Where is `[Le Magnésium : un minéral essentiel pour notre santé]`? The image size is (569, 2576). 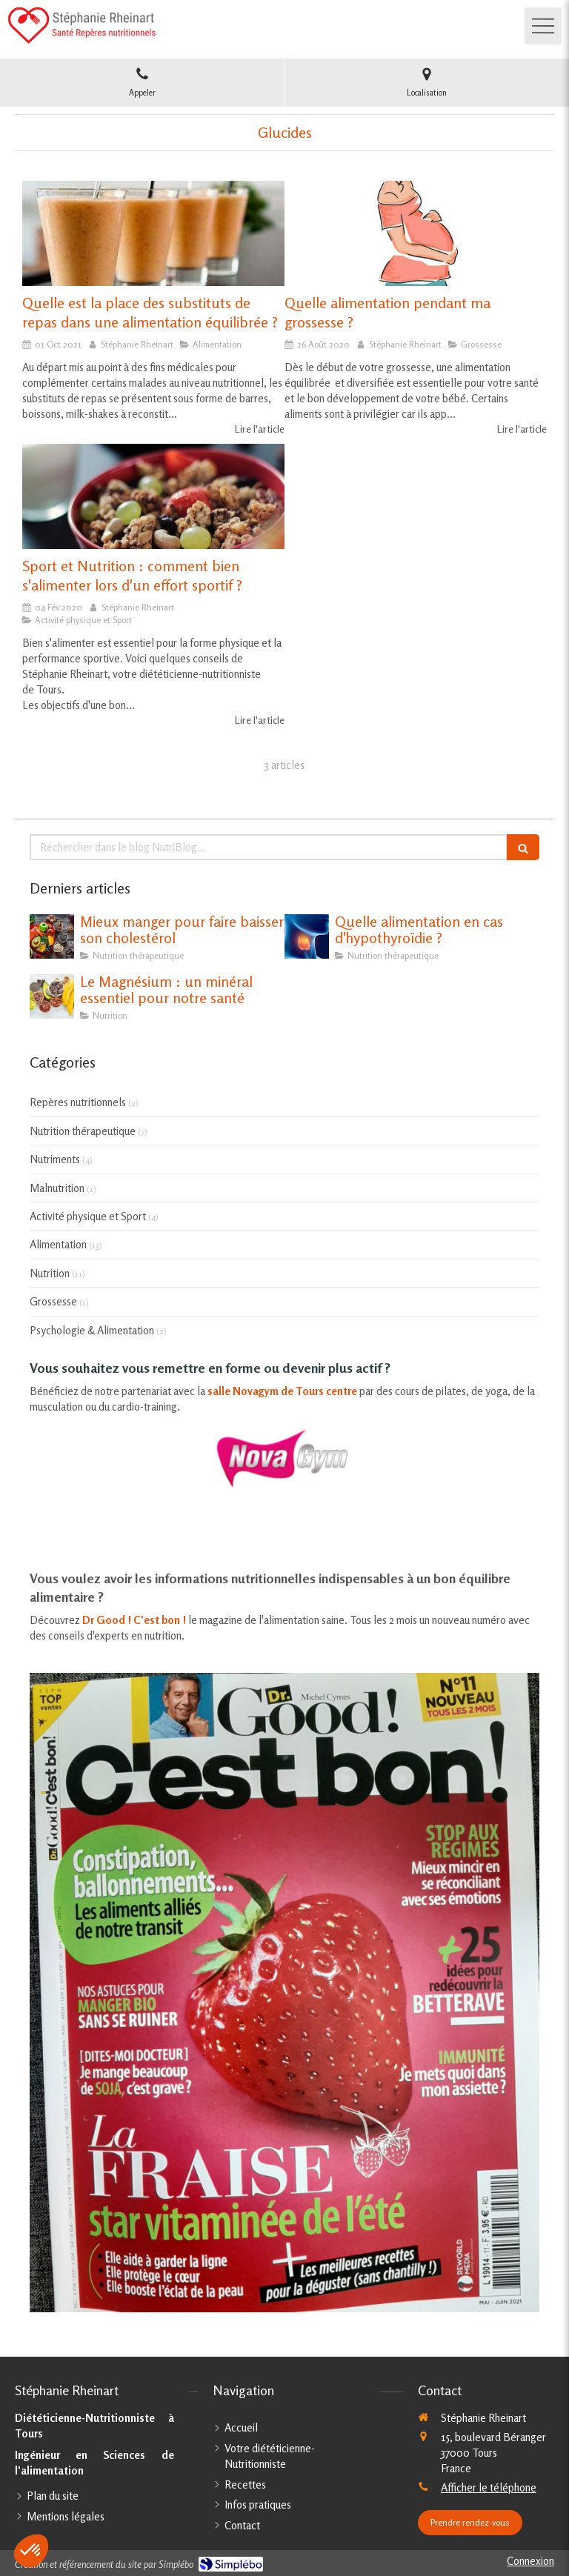
[Le Magnésium : un minéral essentiel pour notre santé] is located at coordinates (52, 996).